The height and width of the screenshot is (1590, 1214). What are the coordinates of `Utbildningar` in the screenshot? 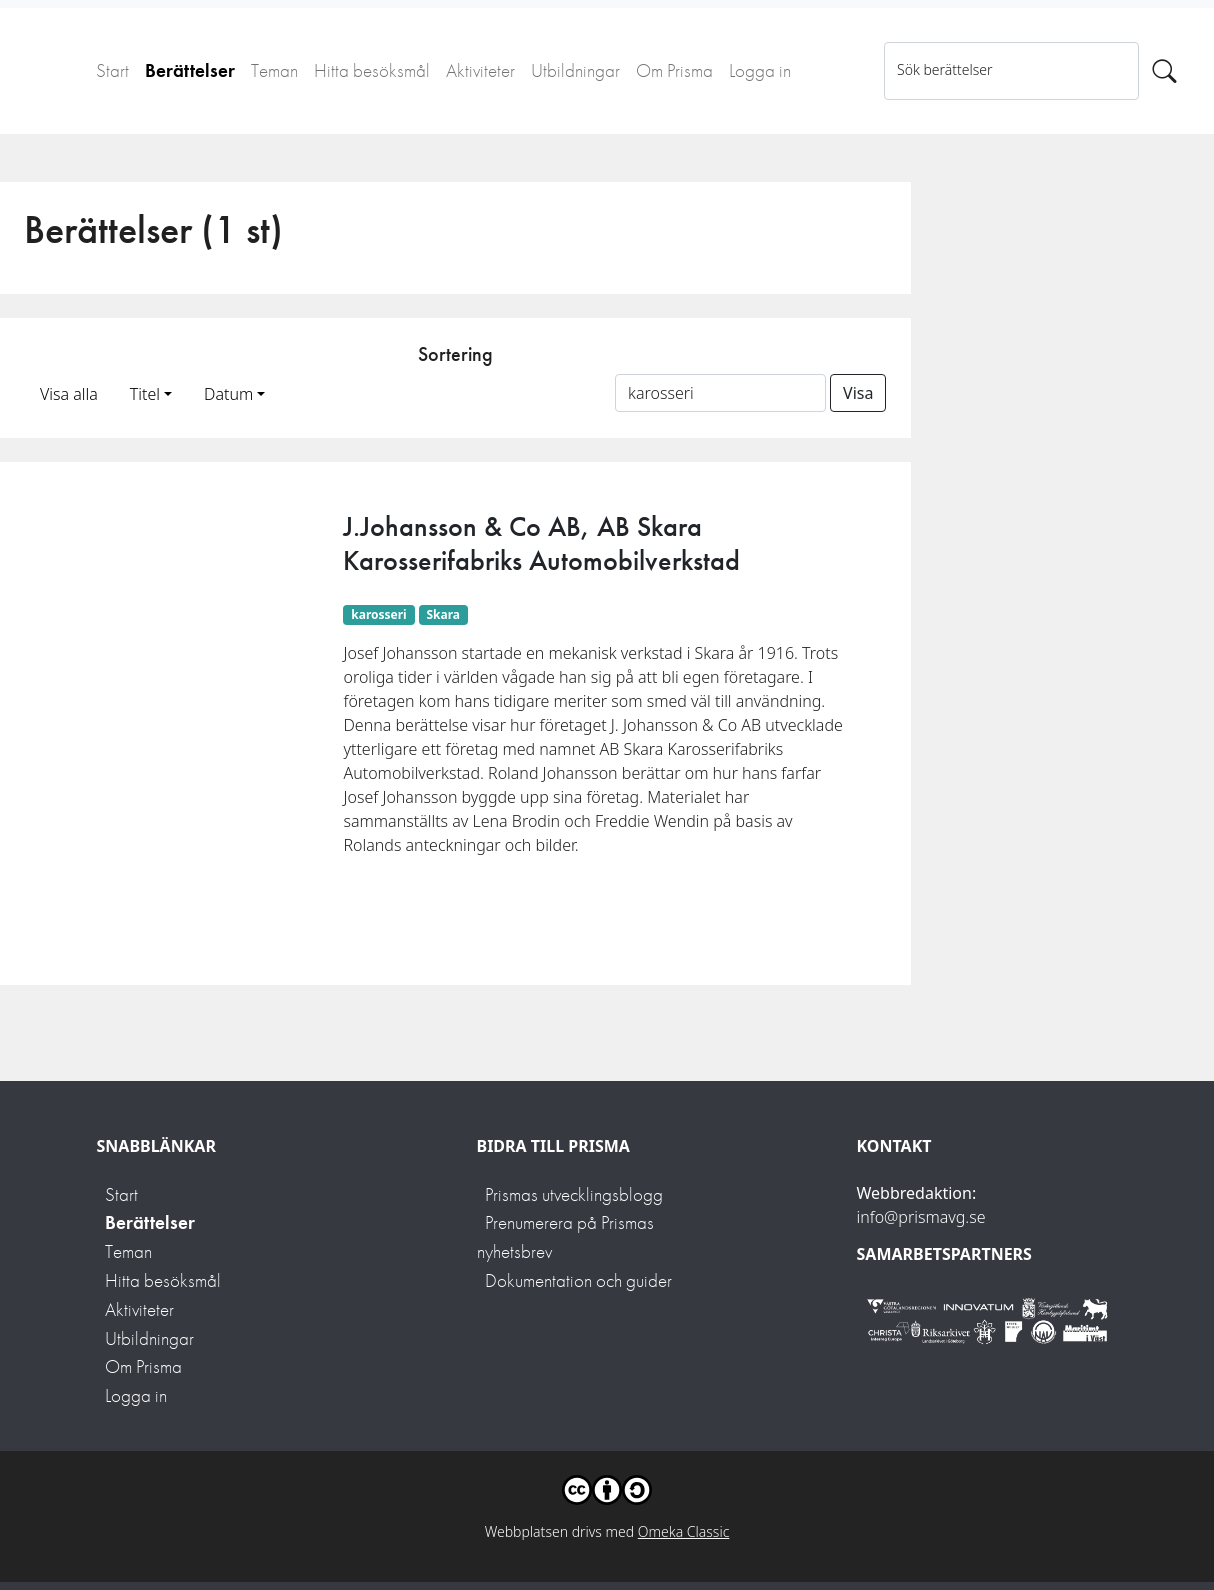 It's located at (575, 70).